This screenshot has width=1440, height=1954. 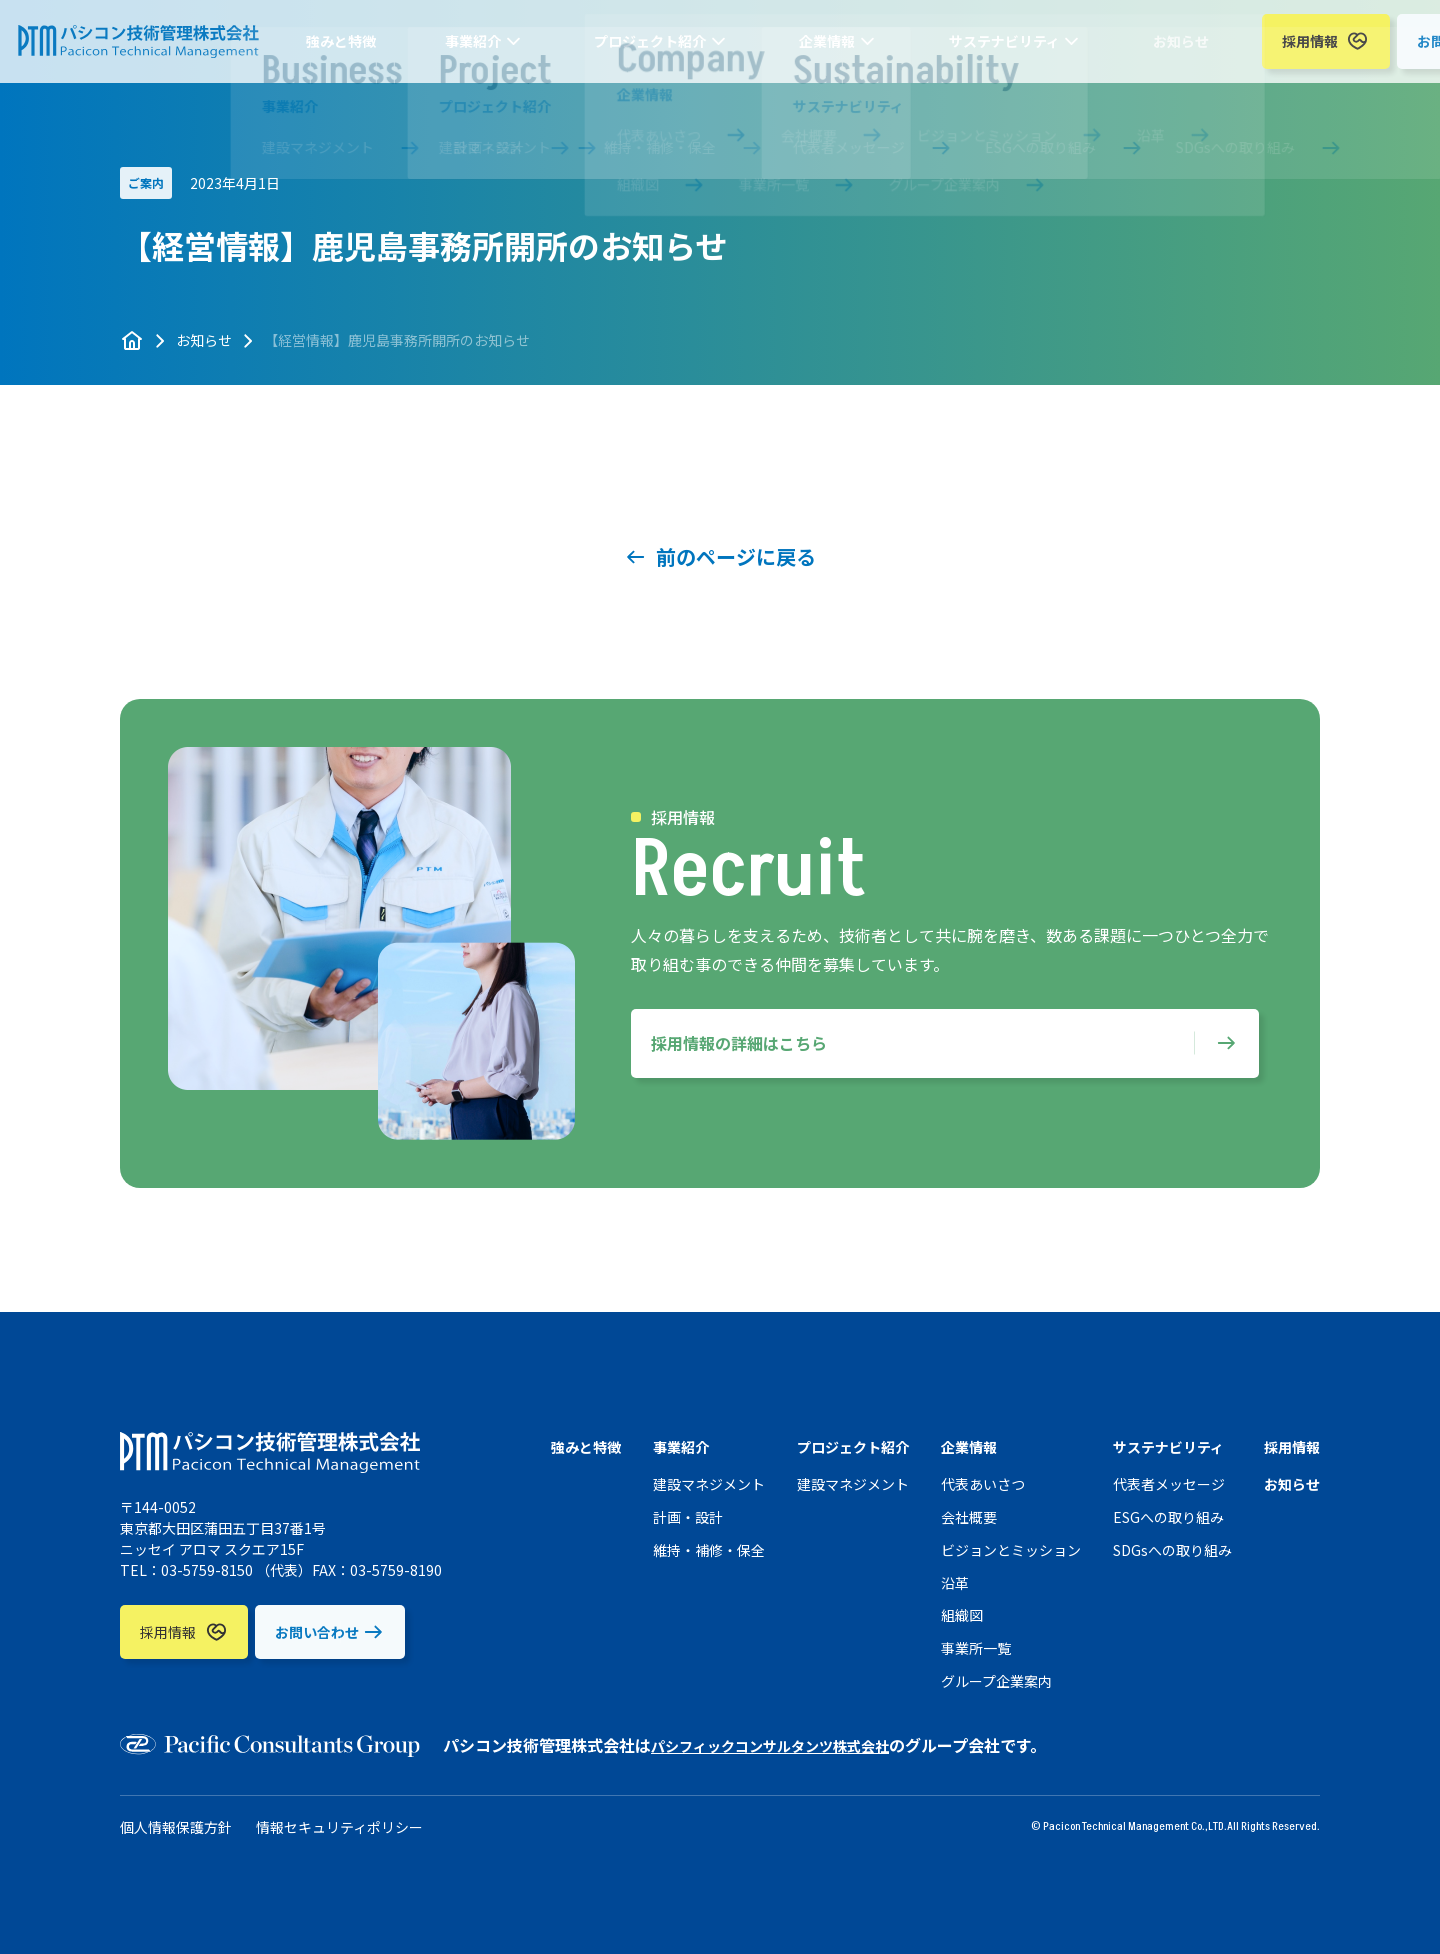 What do you see at coordinates (962, 1615) in the screenshot?
I see `組織図` at bounding box center [962, 1615].